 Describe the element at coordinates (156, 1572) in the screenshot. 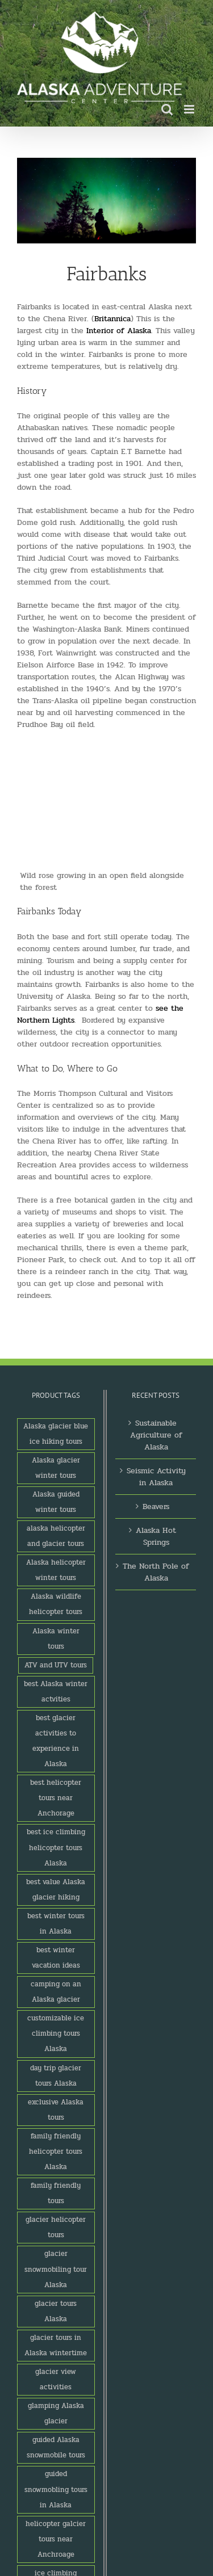

I see `The North Pole of Alaska` at that location.